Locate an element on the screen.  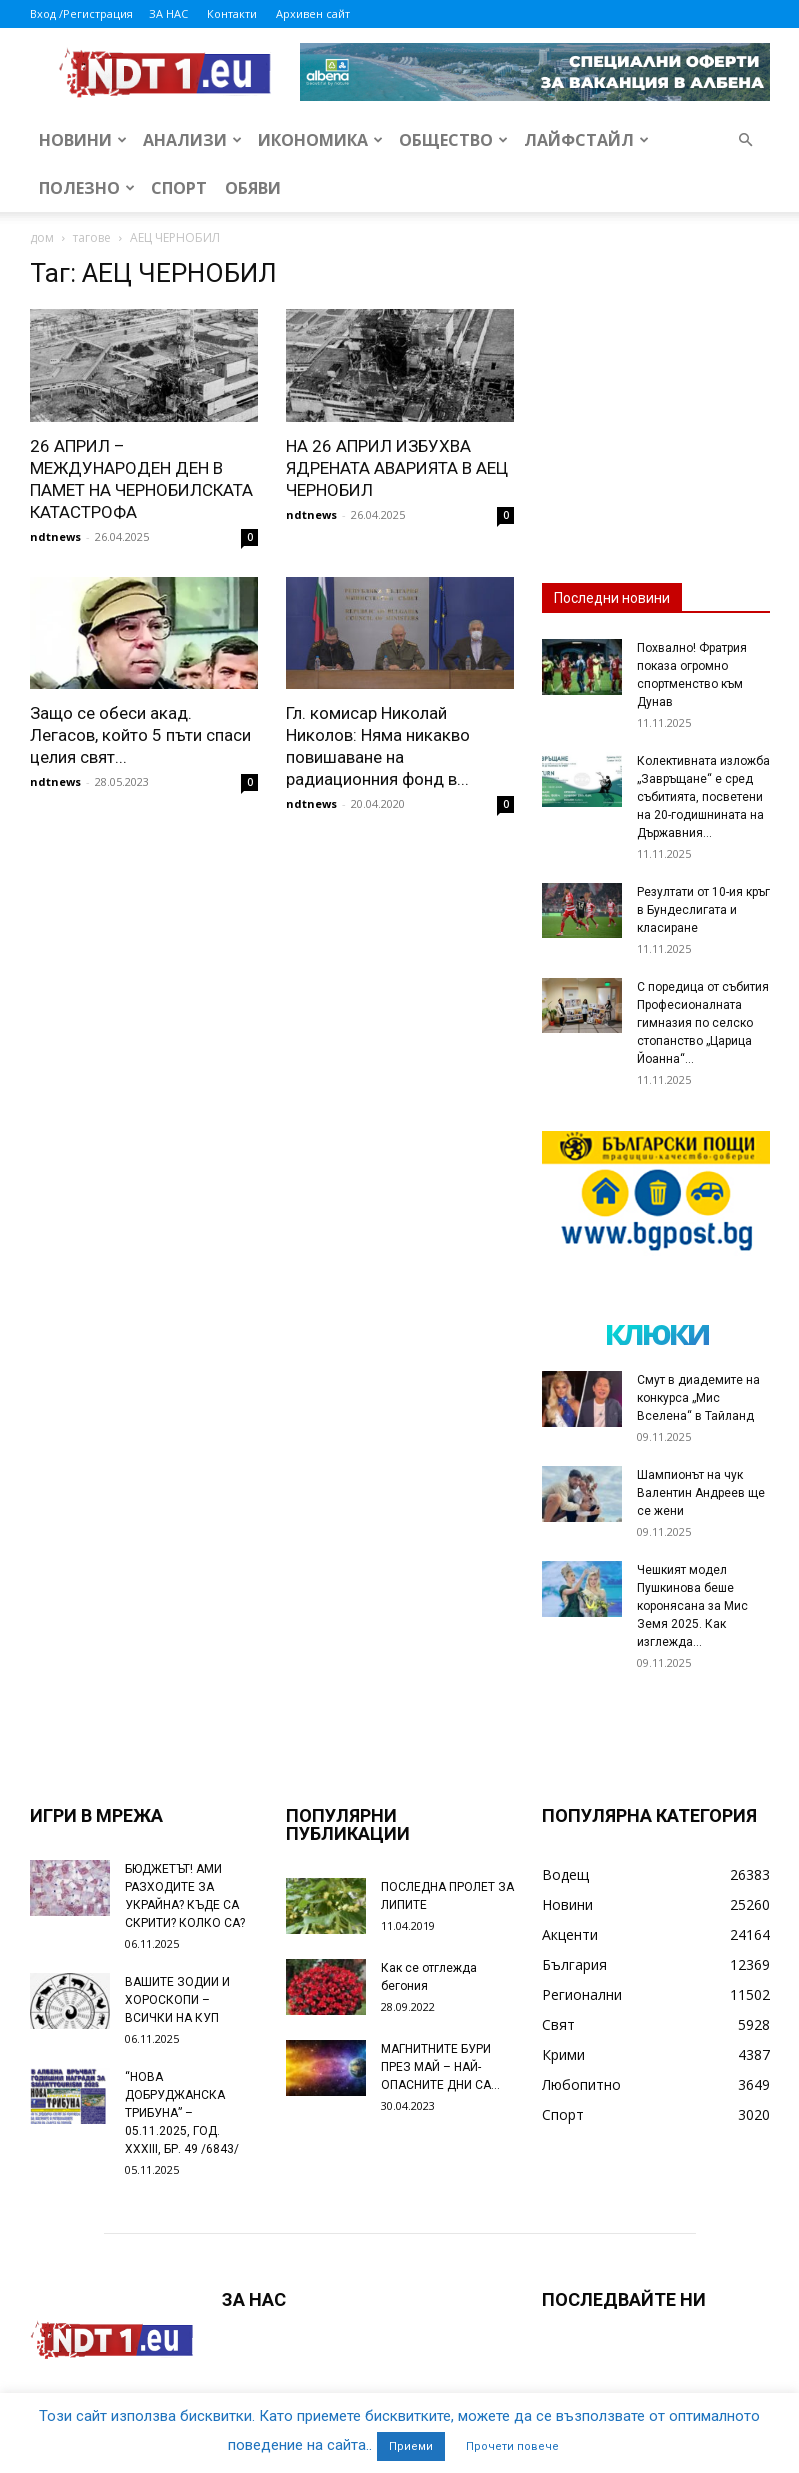
Общество is located at coordinates (453, 140).